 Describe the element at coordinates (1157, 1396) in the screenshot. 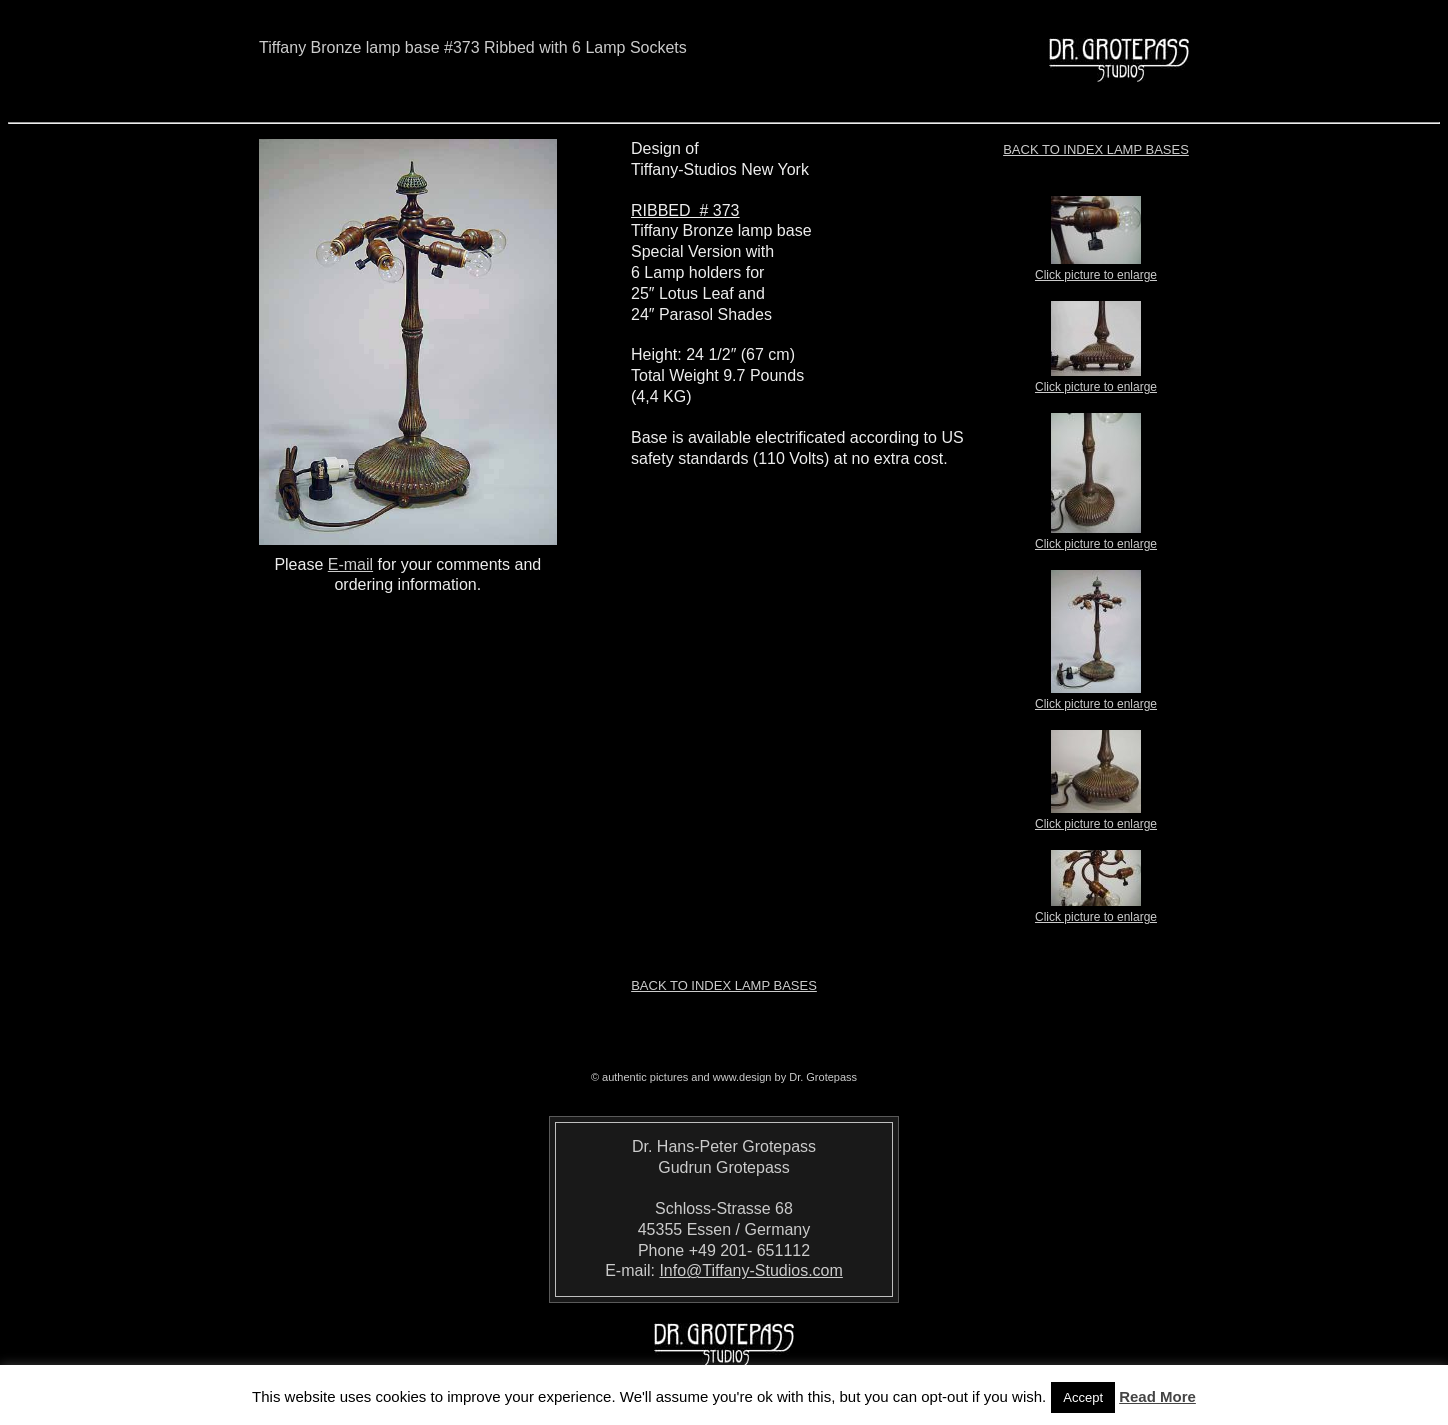

I see `Read More` at that location.